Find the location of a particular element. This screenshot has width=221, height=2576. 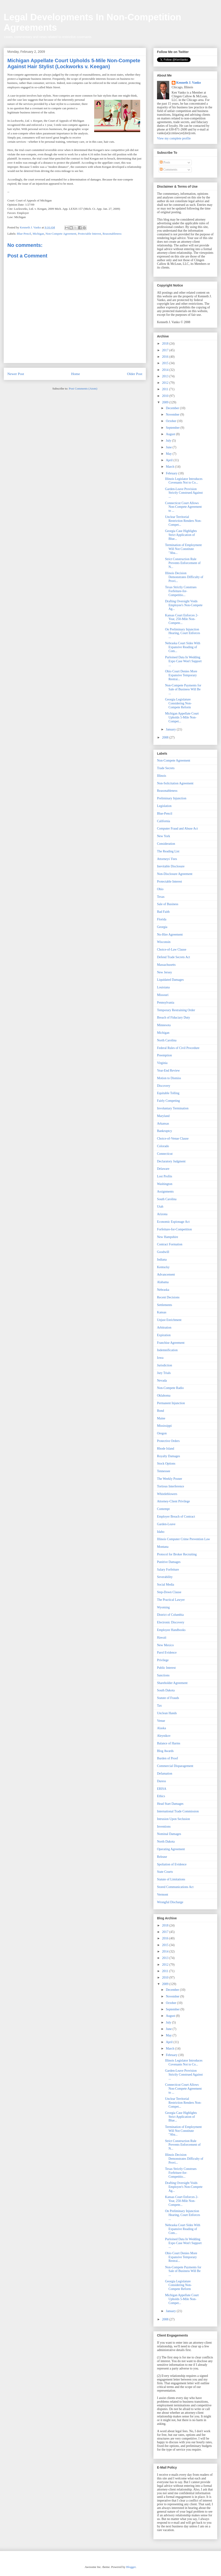

Ethics is located at coordinates (161, 1796).